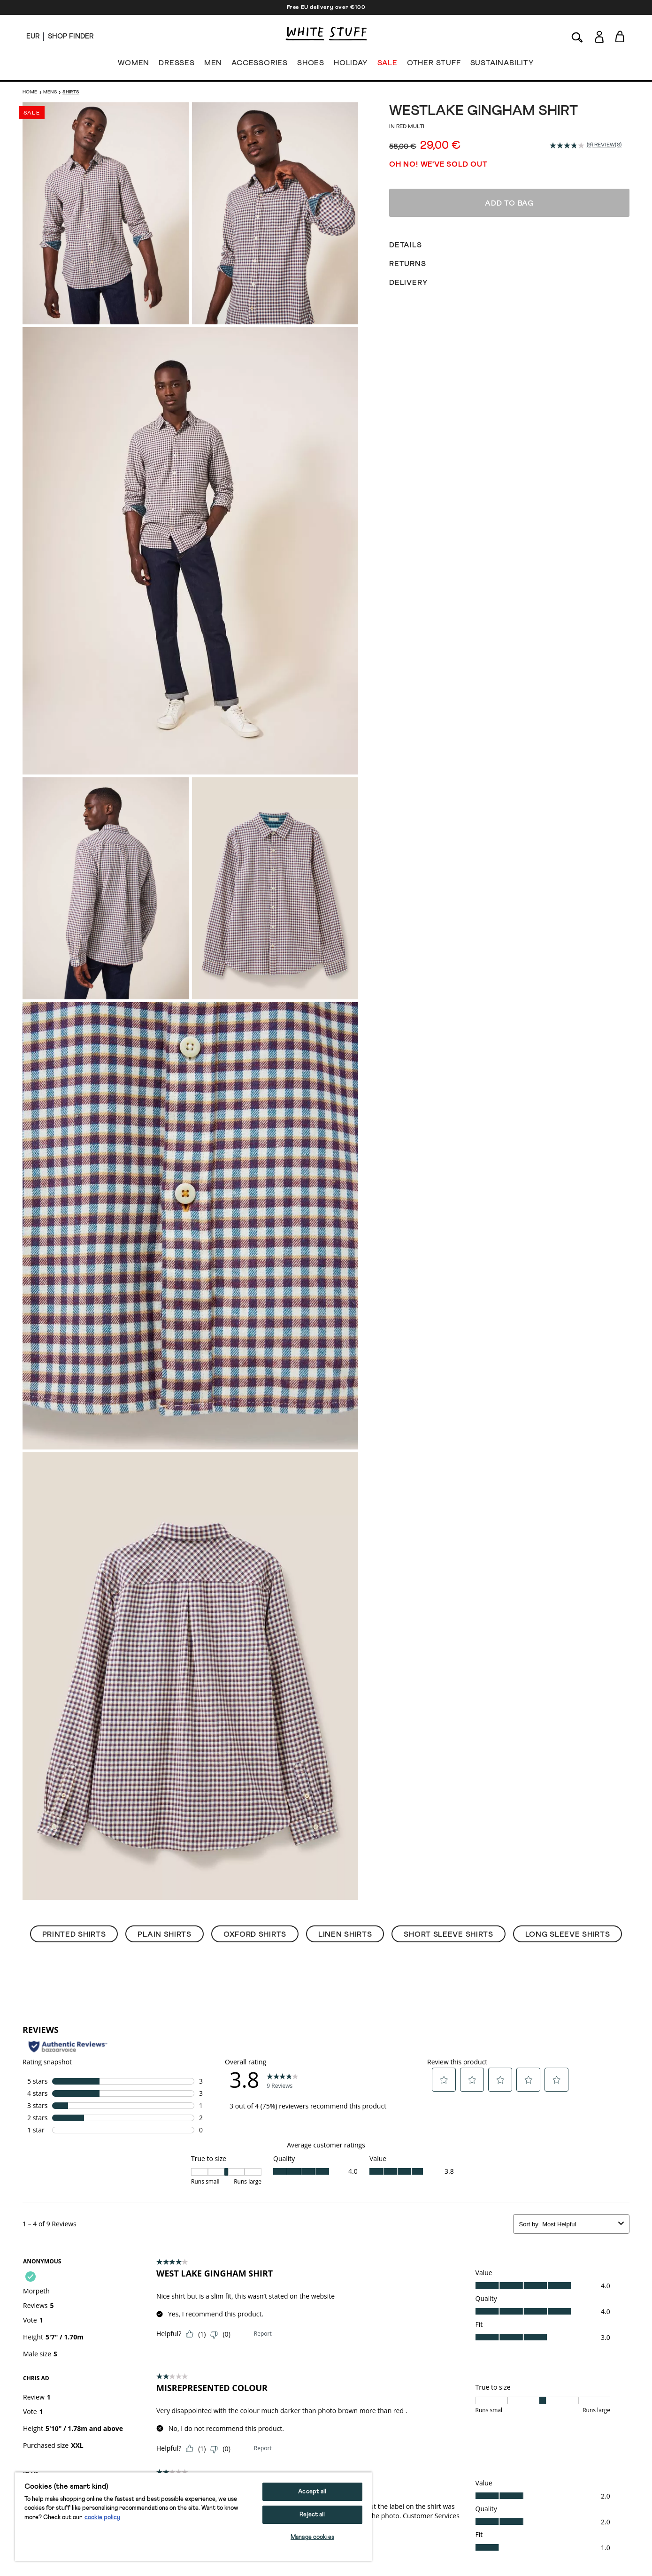  Describe the element at coordinates (254, 1934) in the screenshot. I see `Oxford Shirts [button]` at that location.